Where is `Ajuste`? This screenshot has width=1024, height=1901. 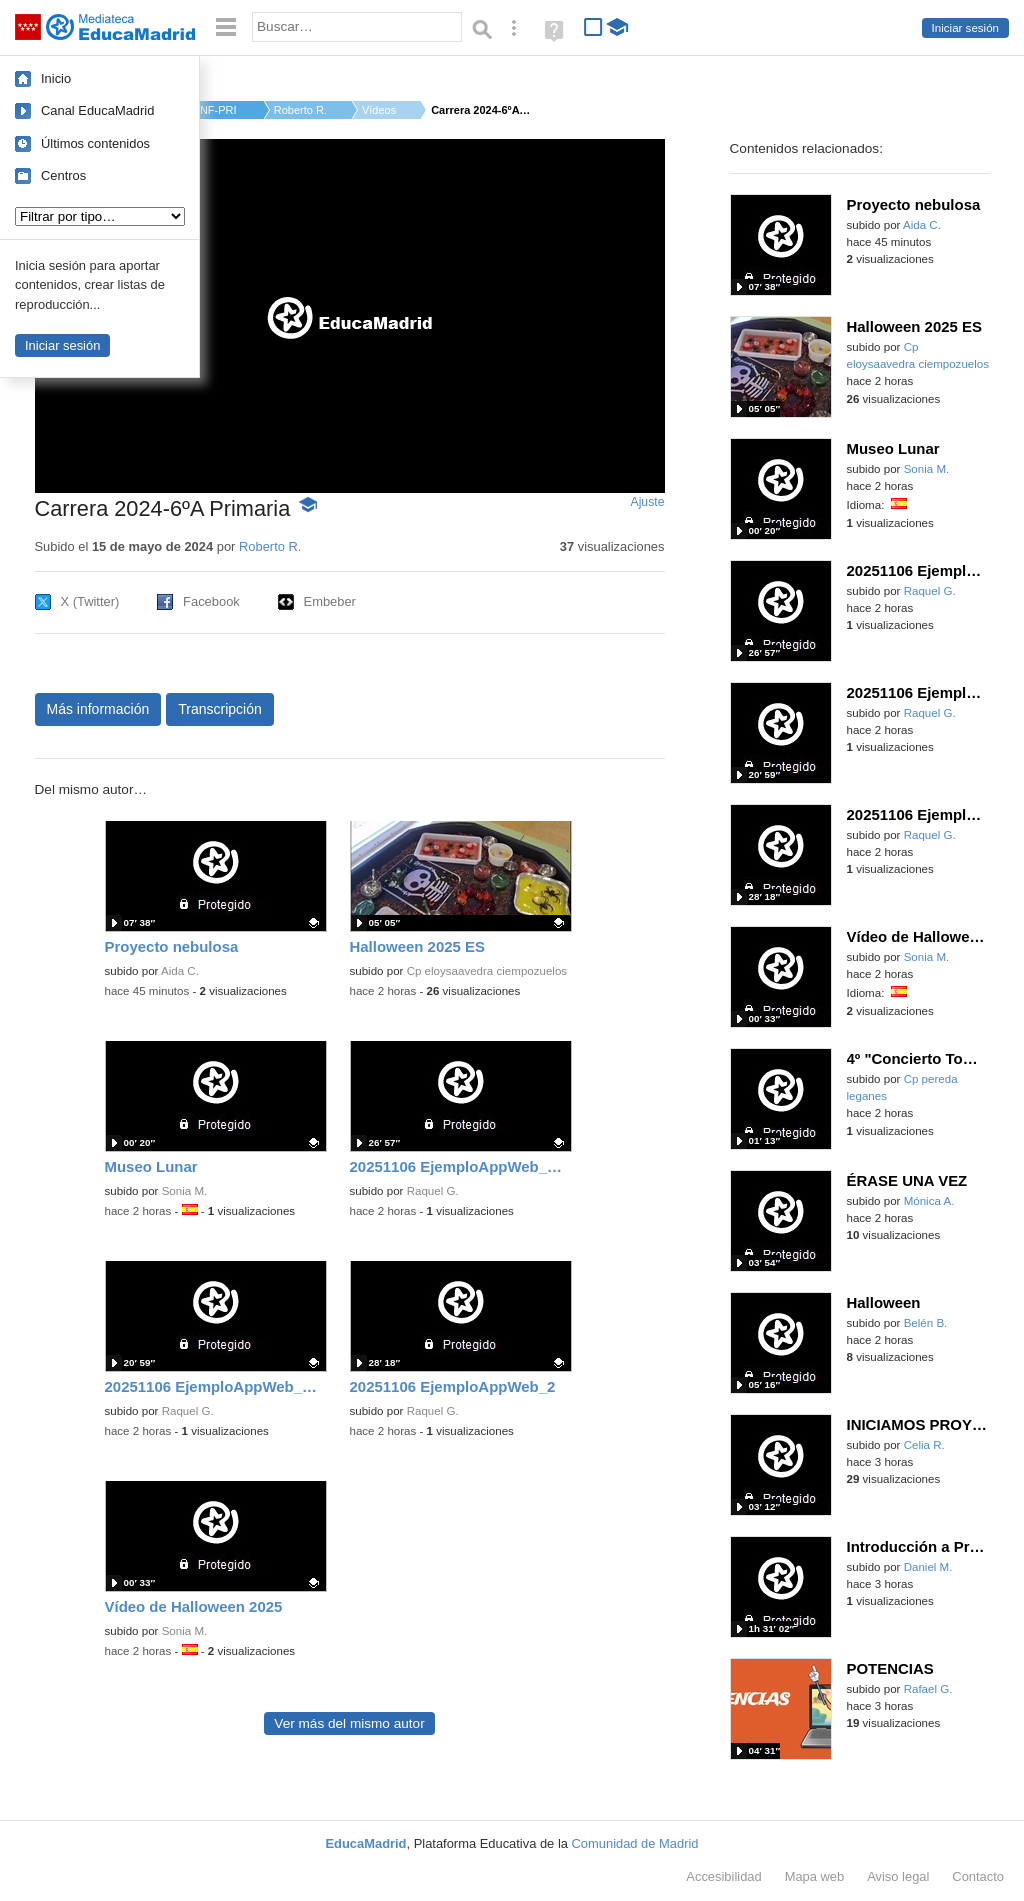
Ajuste is located at coordinates (647, 502).